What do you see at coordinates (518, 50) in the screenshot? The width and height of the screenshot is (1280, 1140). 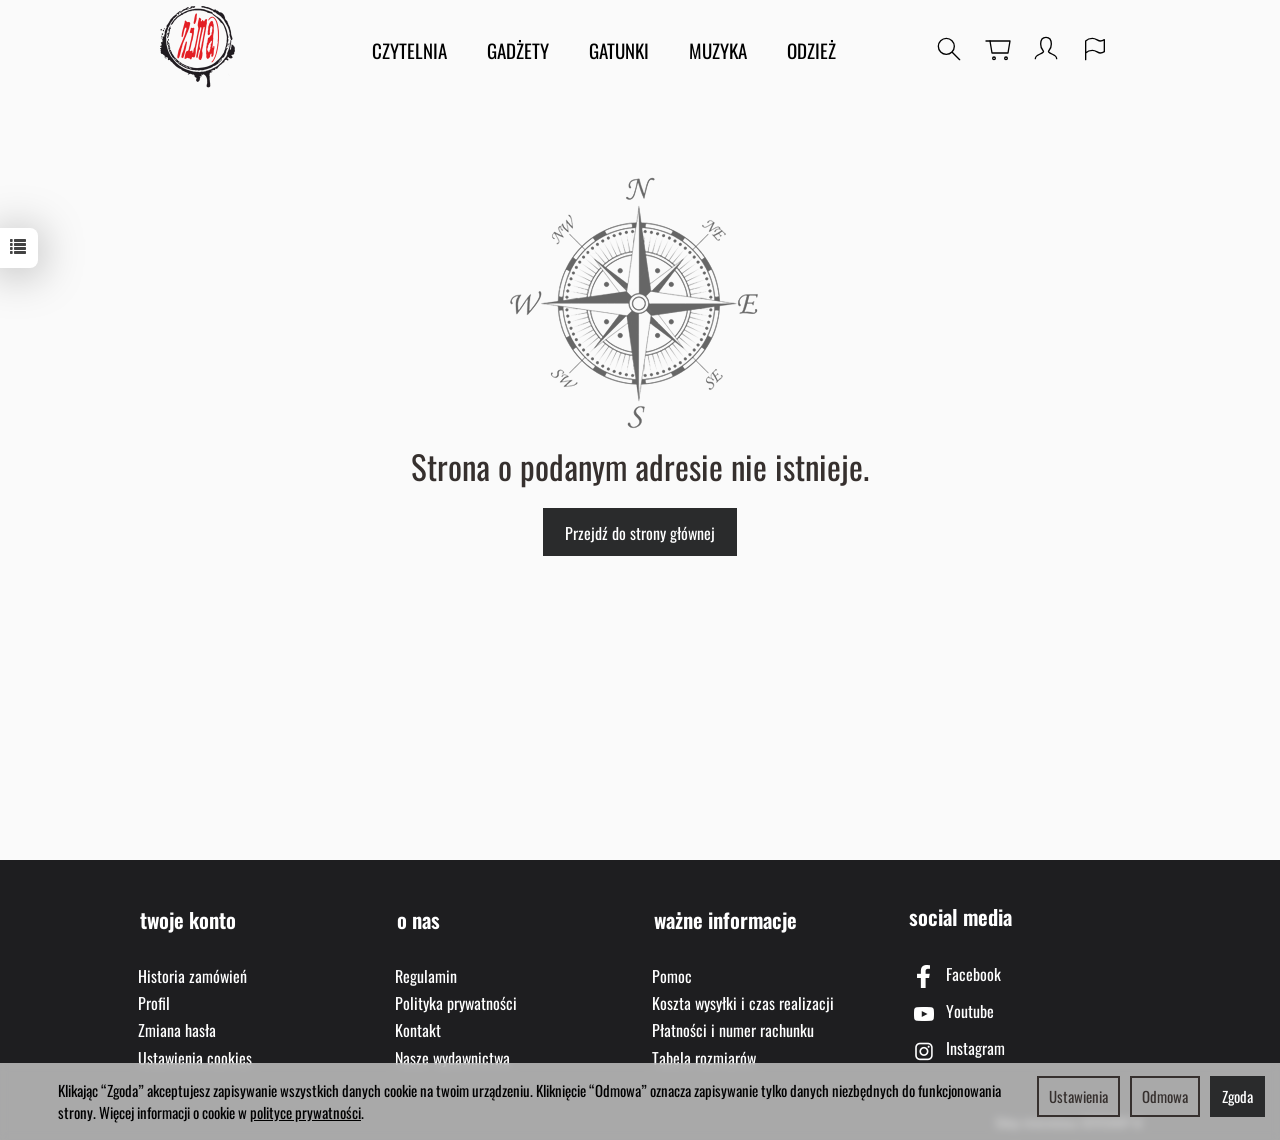 I see `GADŻETY` at bounding box center [518, 50].